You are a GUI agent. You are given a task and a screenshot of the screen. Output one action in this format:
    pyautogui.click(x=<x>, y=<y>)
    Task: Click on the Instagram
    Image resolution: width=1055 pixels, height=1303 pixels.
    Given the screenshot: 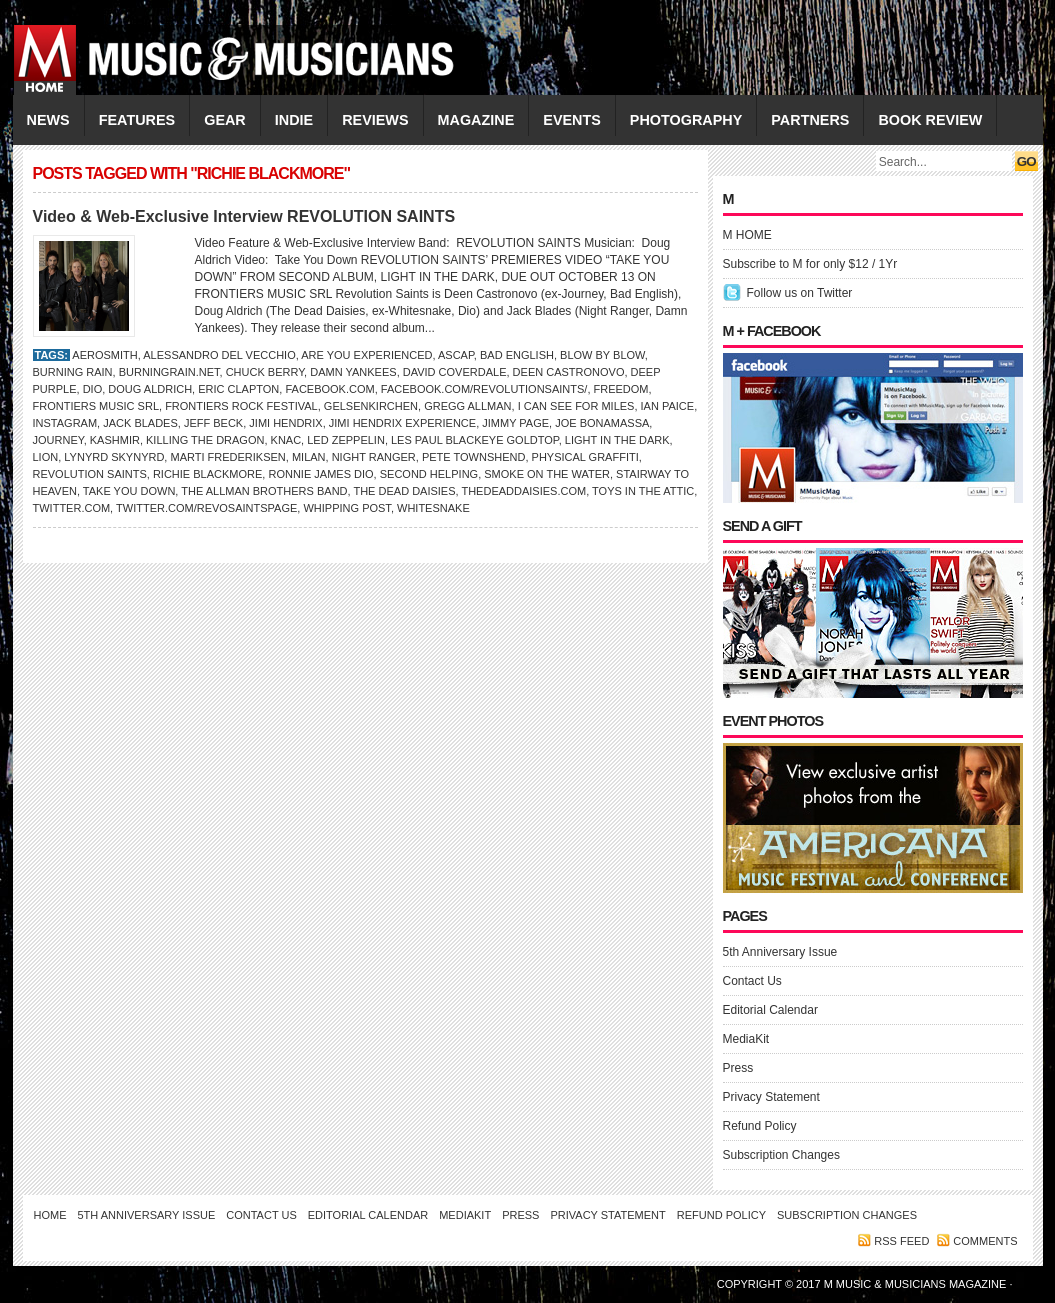 What is the action you would take?
    pyautogui.click(x=65, y=423)
    